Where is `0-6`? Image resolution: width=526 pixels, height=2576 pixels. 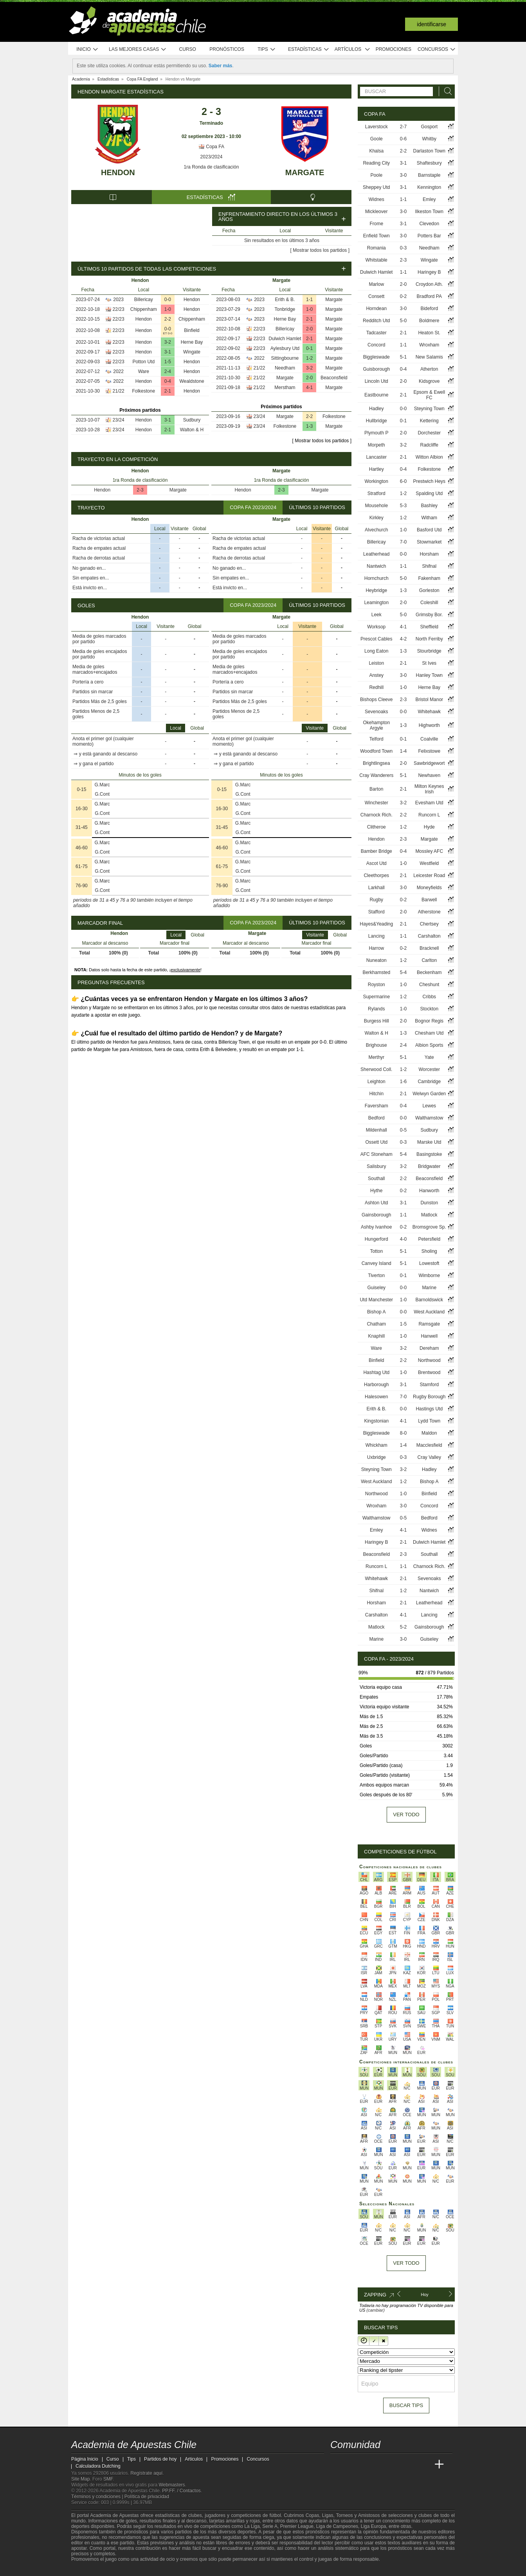 0-6 is located at coordinates (403, 139).